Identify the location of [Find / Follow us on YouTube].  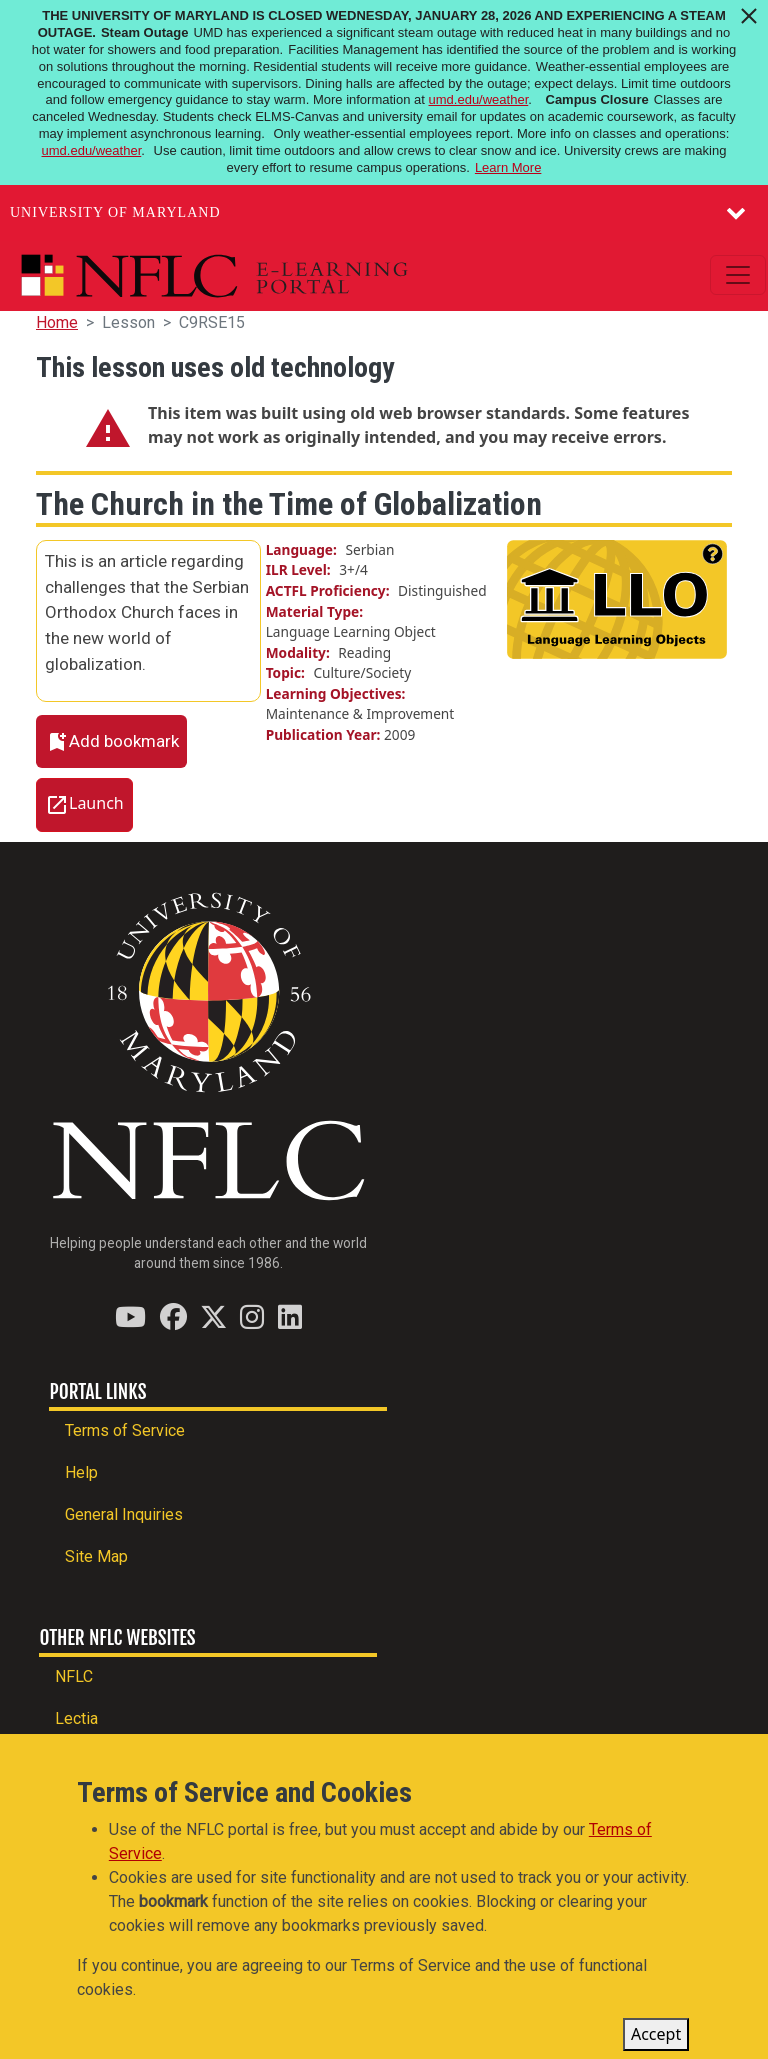
(130, 1316).